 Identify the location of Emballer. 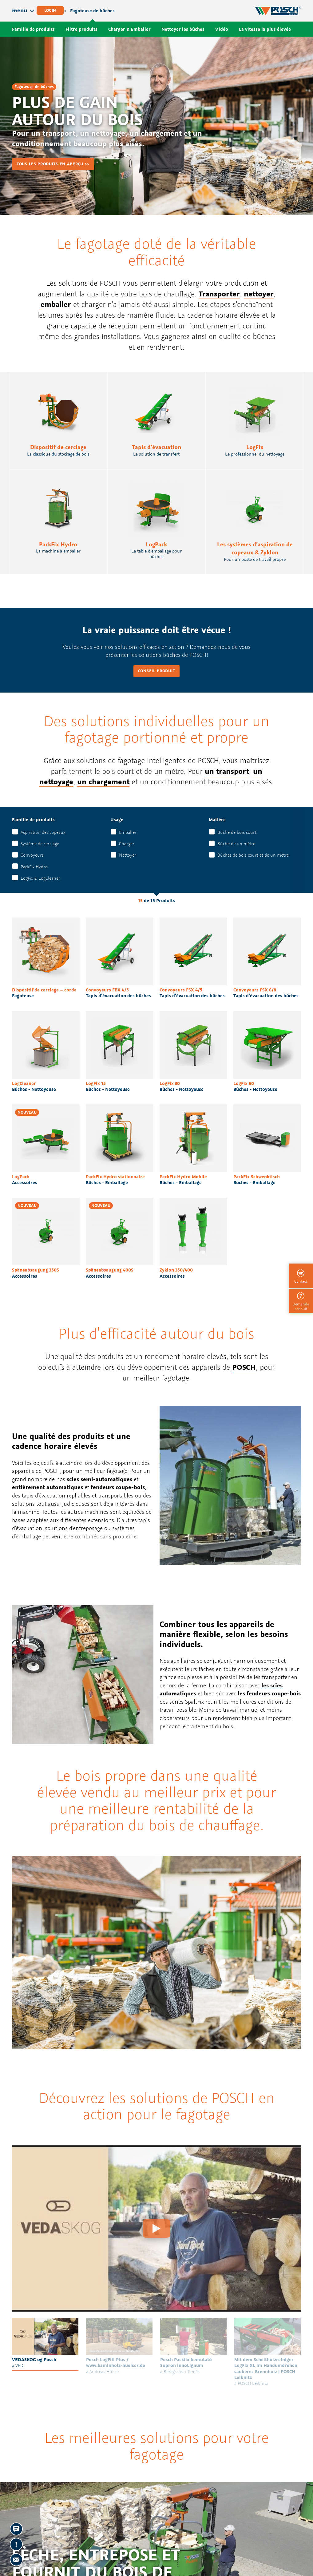
(128, 832).